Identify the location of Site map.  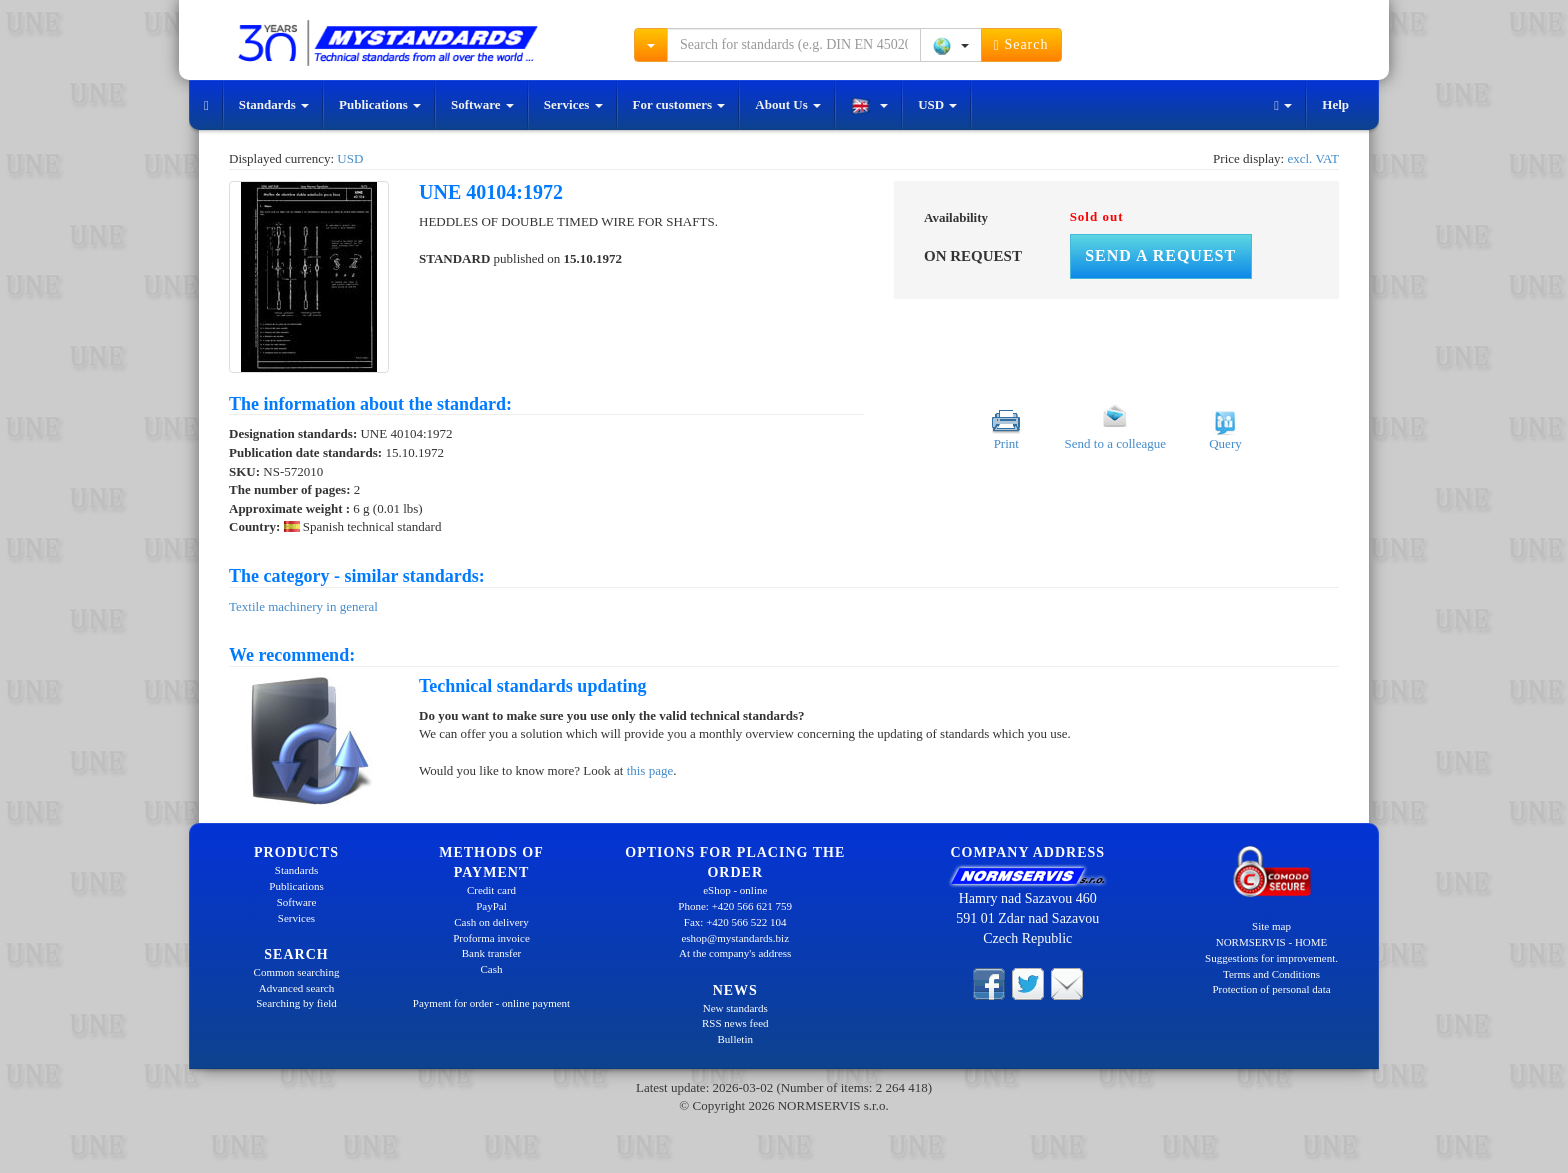
(1271, 926).